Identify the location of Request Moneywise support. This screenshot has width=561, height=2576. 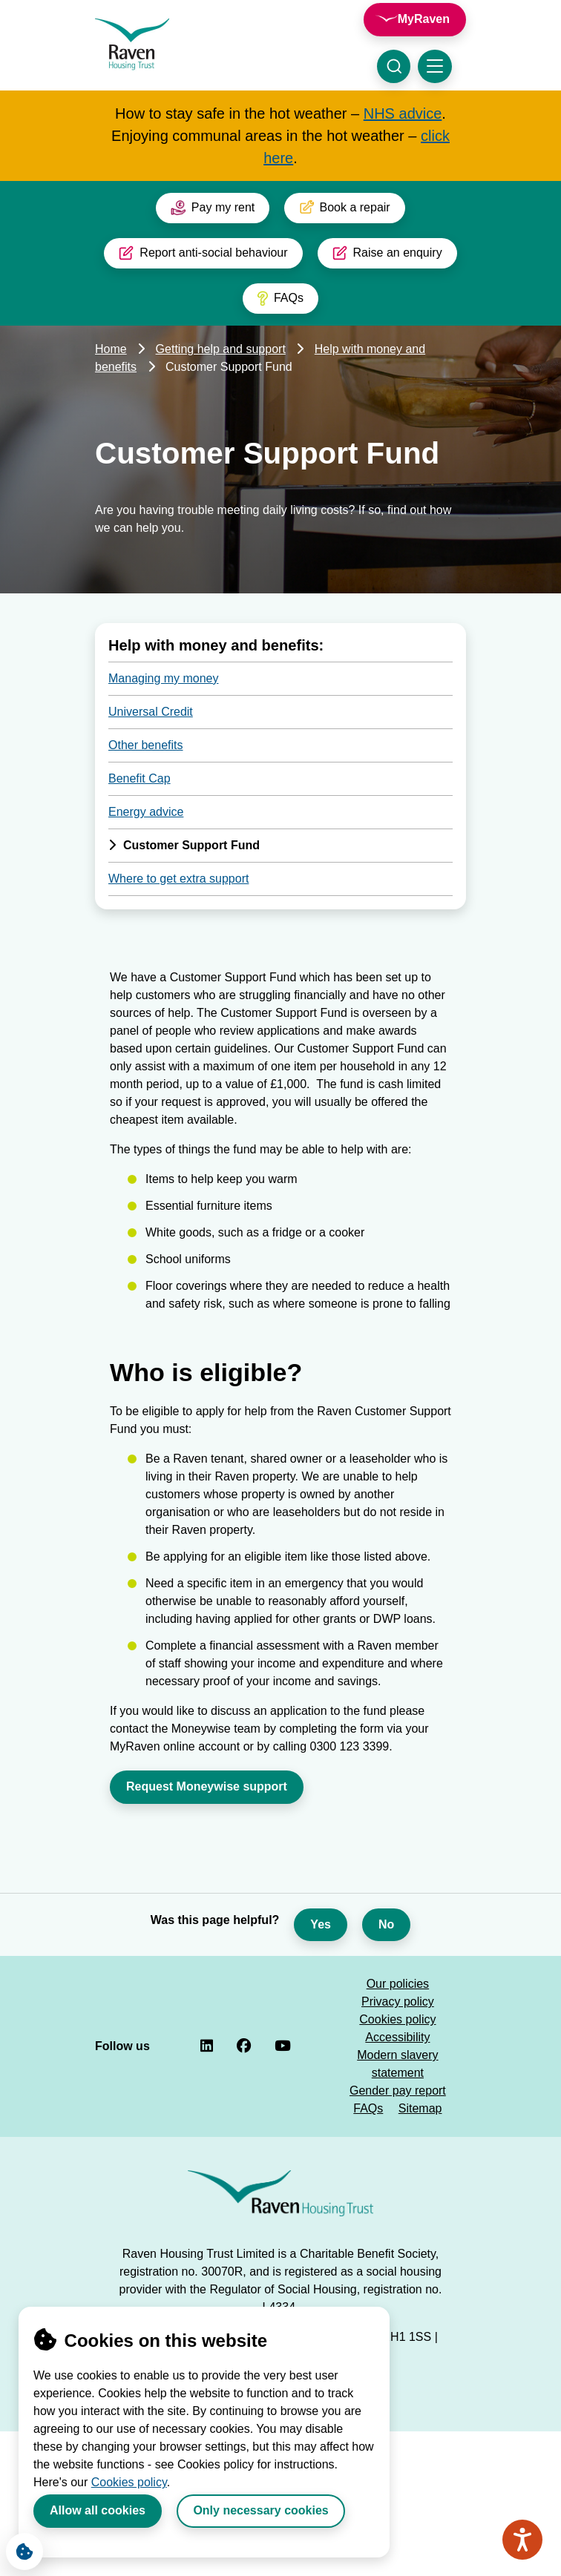
(206, 1786).